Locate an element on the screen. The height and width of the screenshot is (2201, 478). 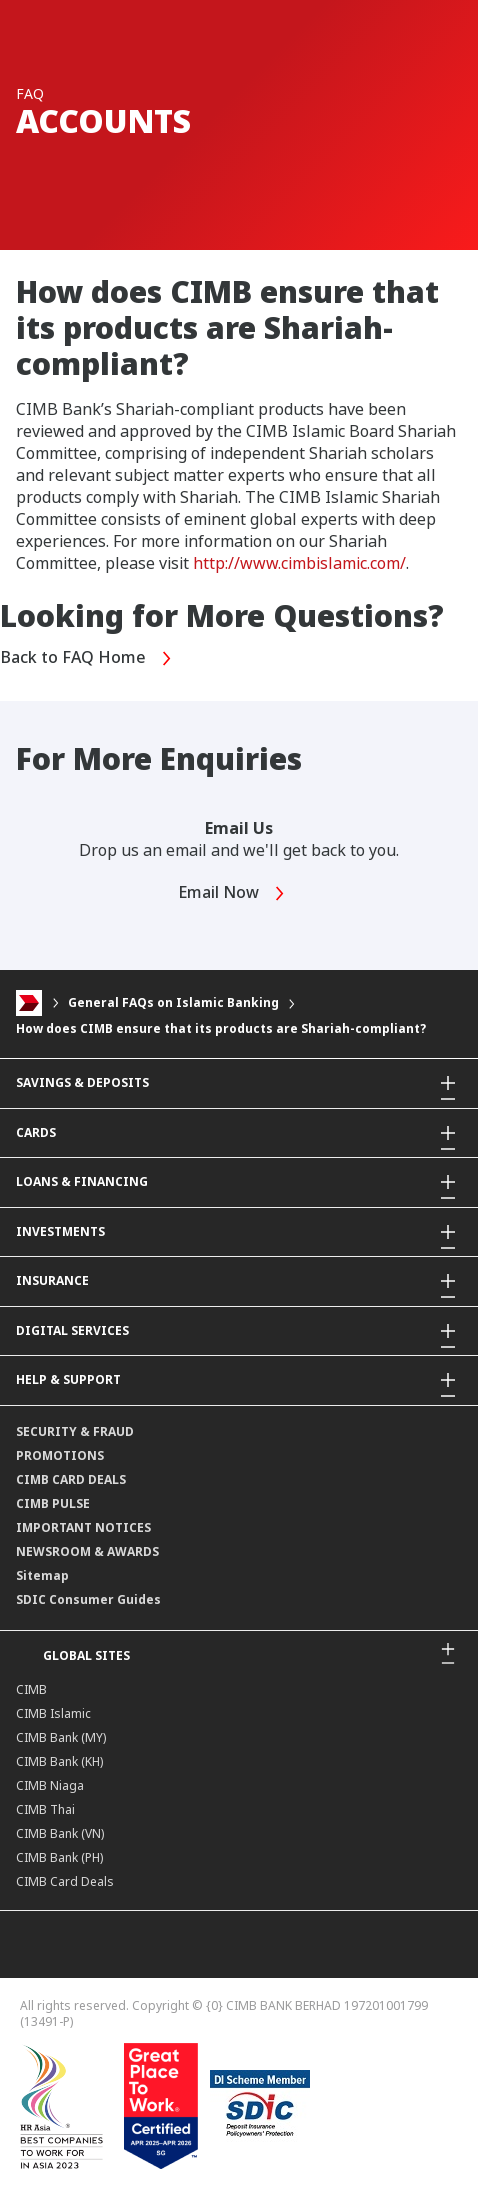
CIMB is located at coordinates (31, 1689).